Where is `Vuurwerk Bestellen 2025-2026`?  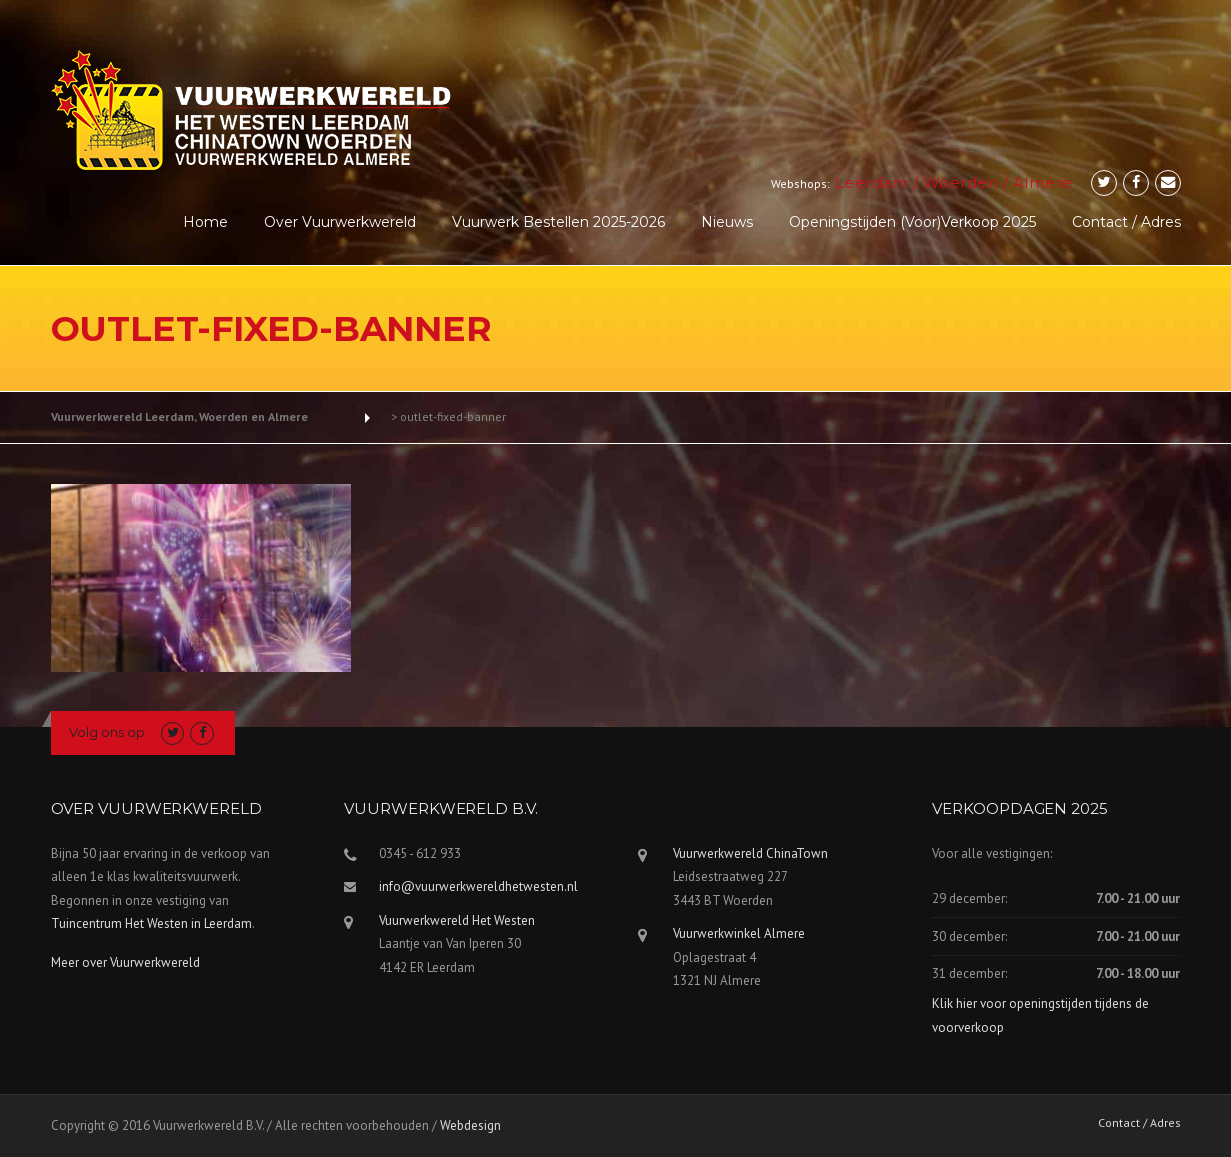 Vuurwerk Bestellen 2025-2026 is located at coordinates (558, 222).